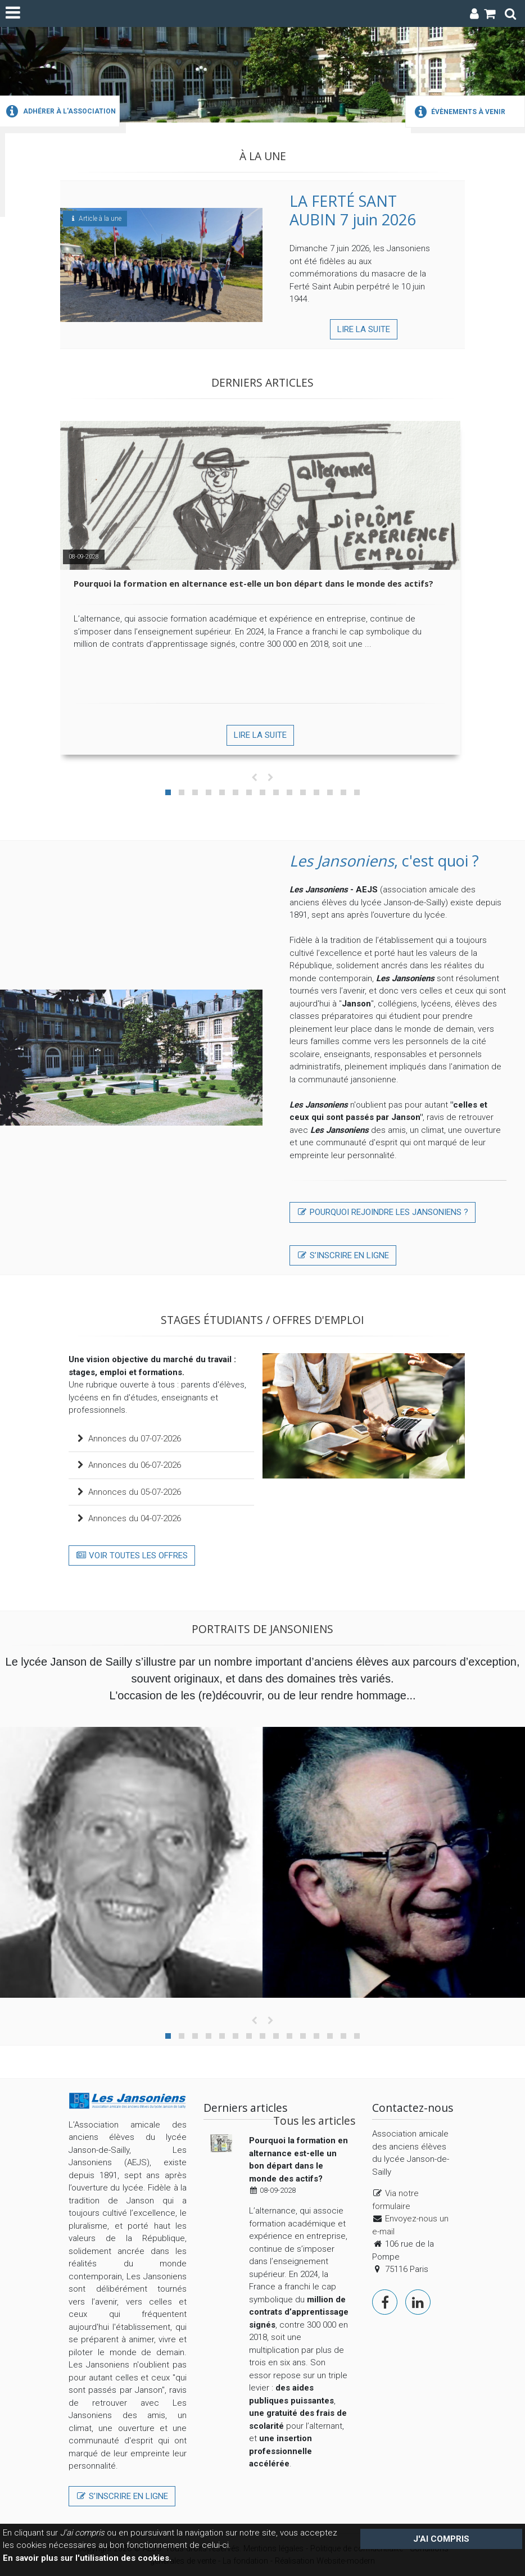  What do you see at coordinates (352, 210) in the screenshot?
I see `LA FERTÉ SANT AUBIN 7 juin 2026` at bounding box center [352, 210].